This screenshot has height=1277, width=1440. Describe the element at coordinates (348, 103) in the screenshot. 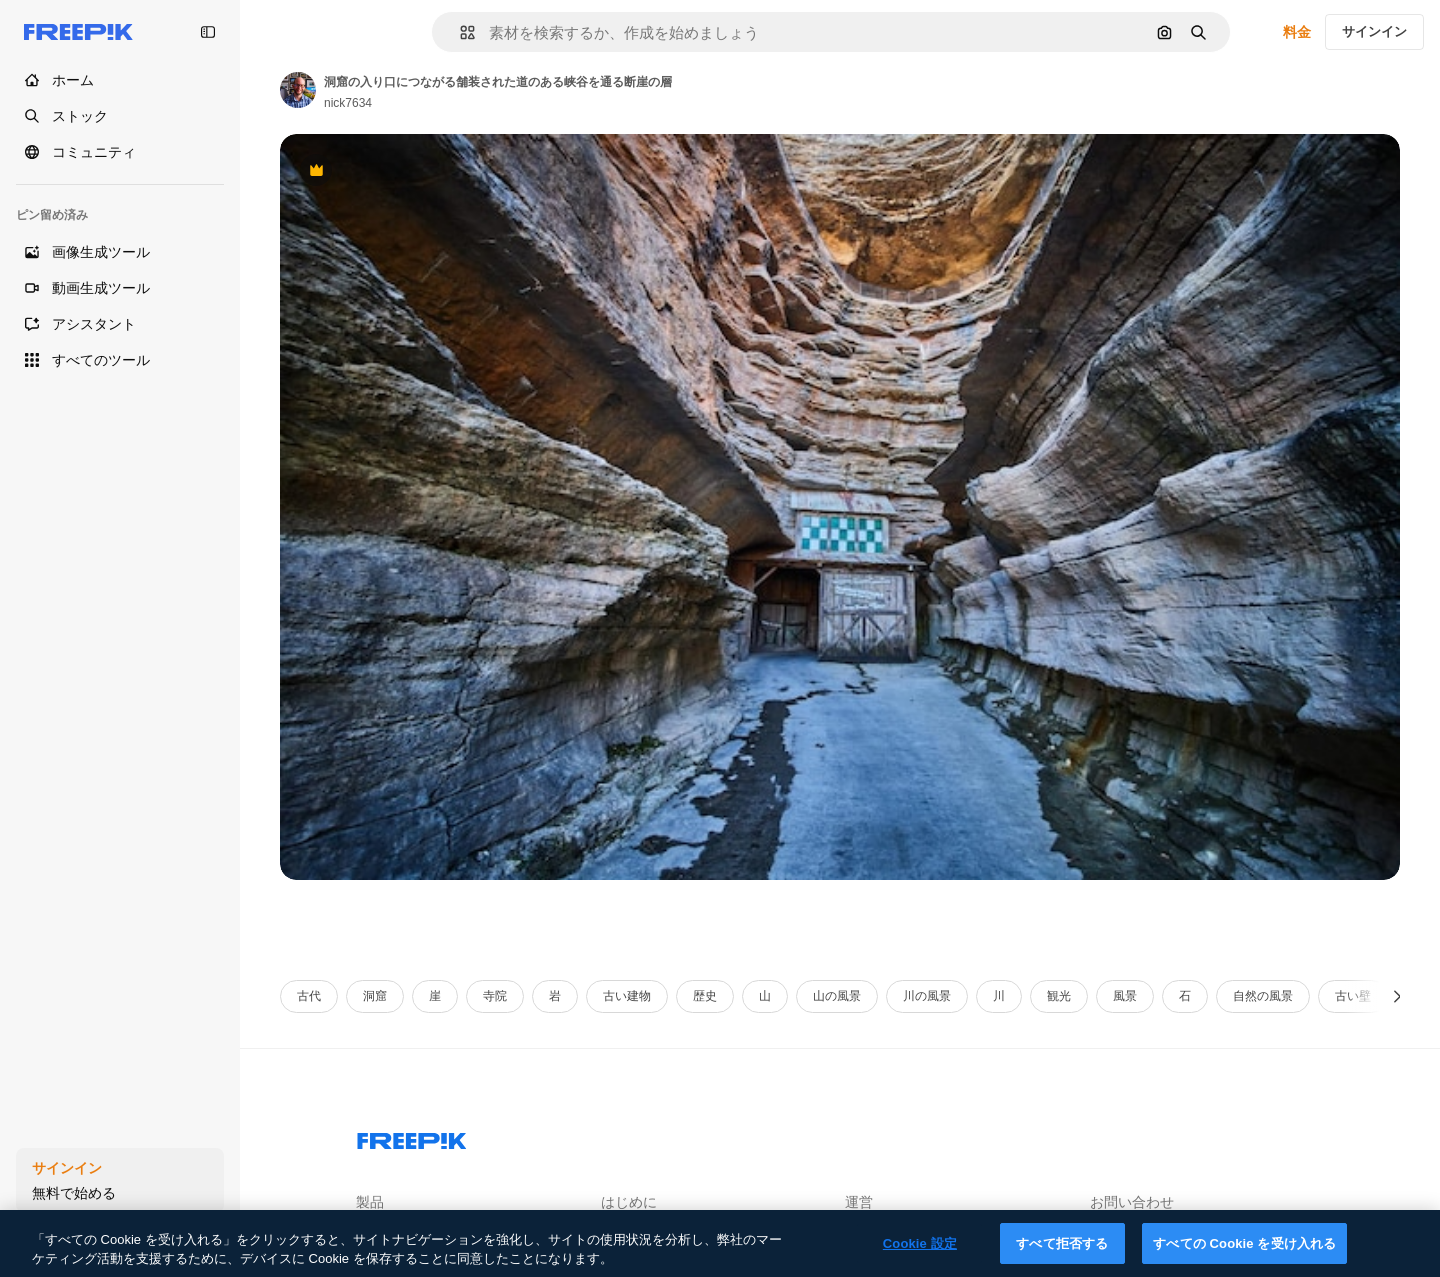

I see `nick7634 [Link to the author's page]` at that location.